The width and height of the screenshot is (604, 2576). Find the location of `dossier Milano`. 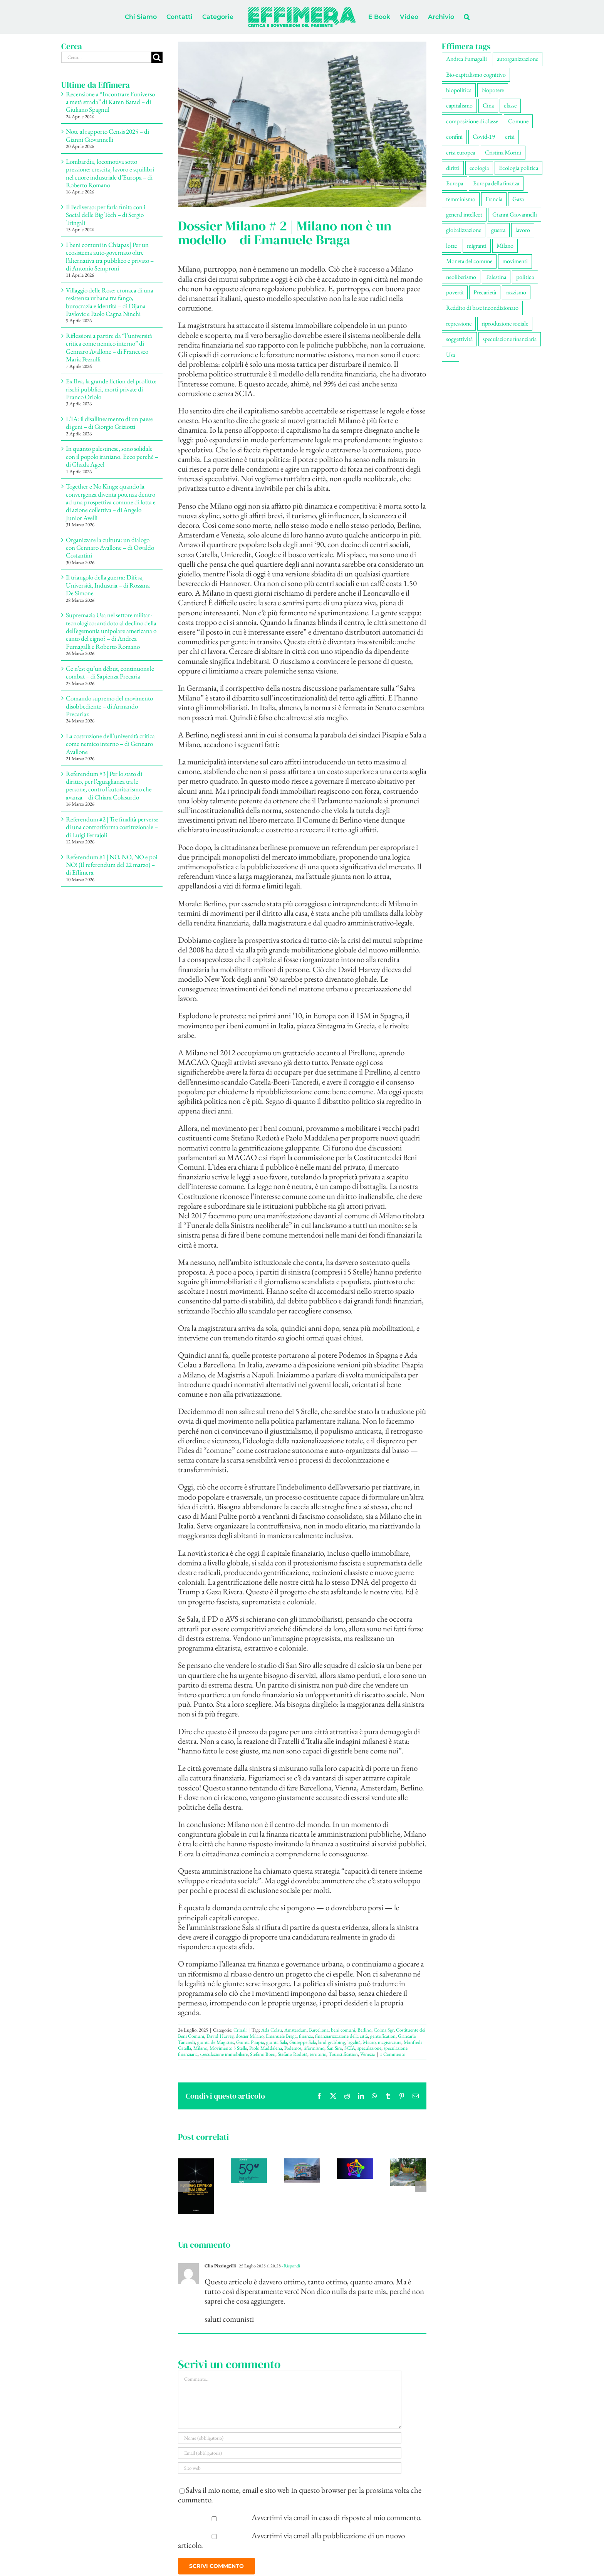

dossier Milano is located at coordinates (249, 2036).